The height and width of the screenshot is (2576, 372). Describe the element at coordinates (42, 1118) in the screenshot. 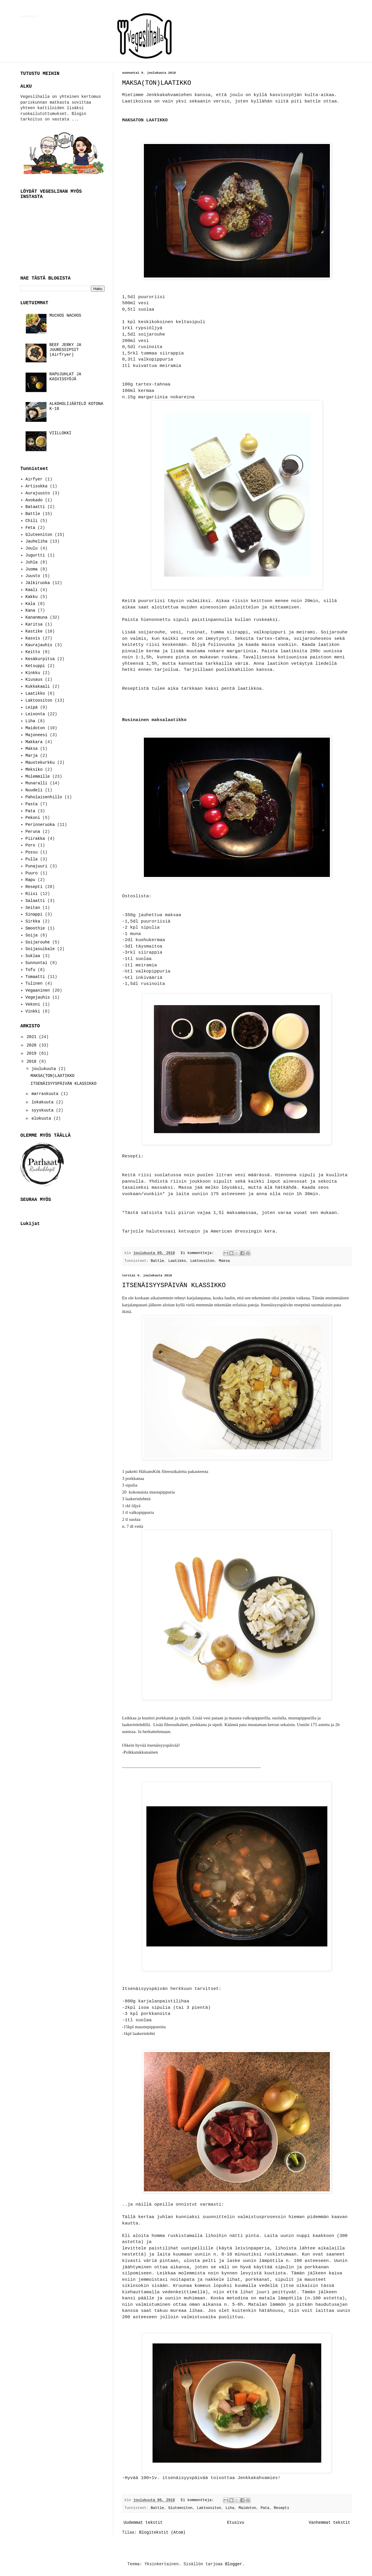

I see `elokuuta` at that location.